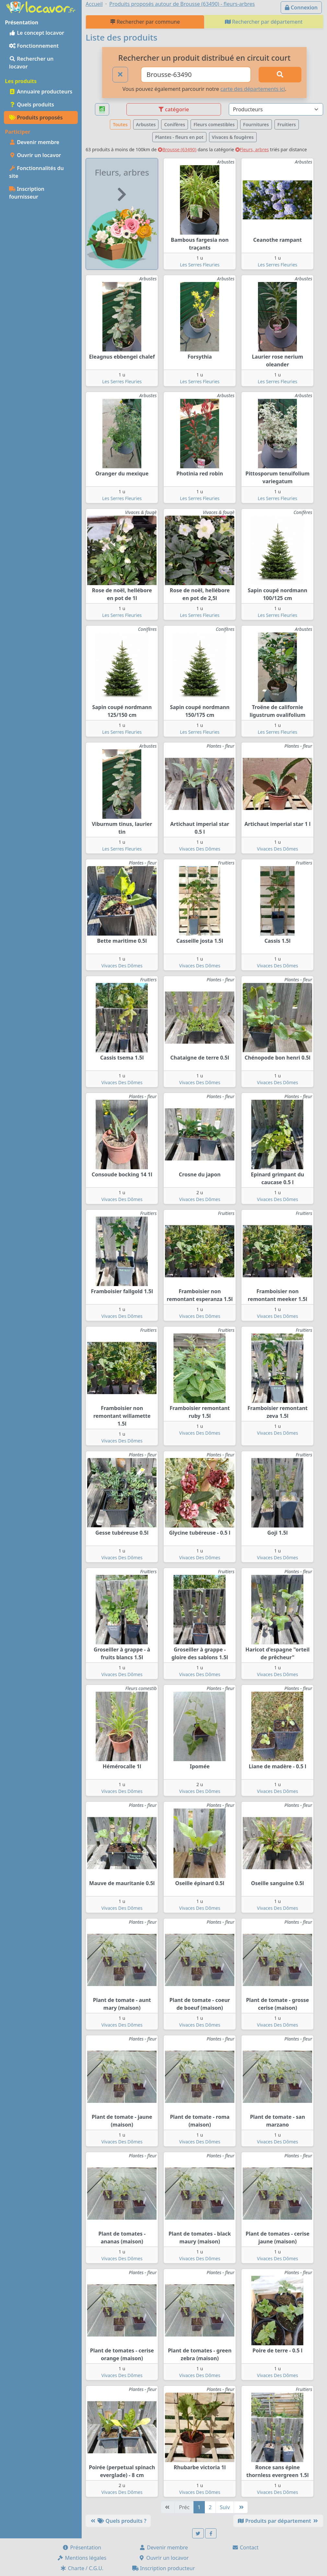 The image size is (327, 2576). I want to click on Produits par département, so click(278, 2520).